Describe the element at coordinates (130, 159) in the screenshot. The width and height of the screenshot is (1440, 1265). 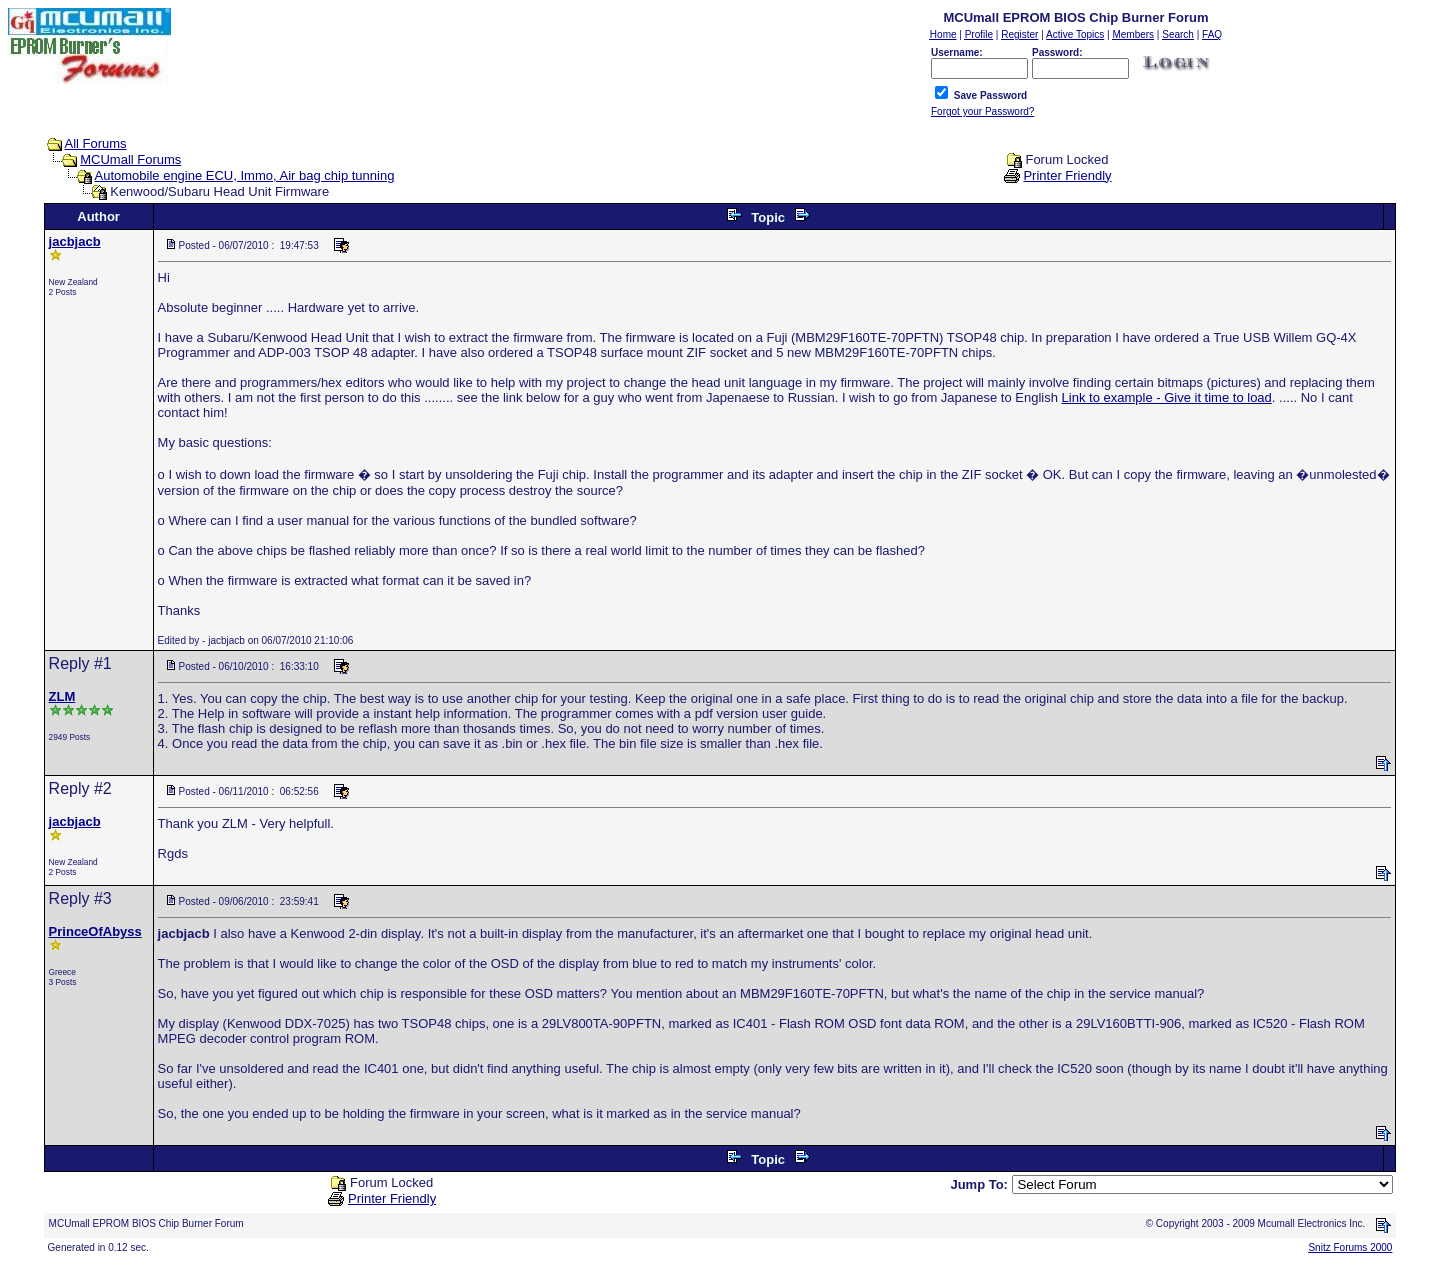
I see `MCUmall Forums` at that location.